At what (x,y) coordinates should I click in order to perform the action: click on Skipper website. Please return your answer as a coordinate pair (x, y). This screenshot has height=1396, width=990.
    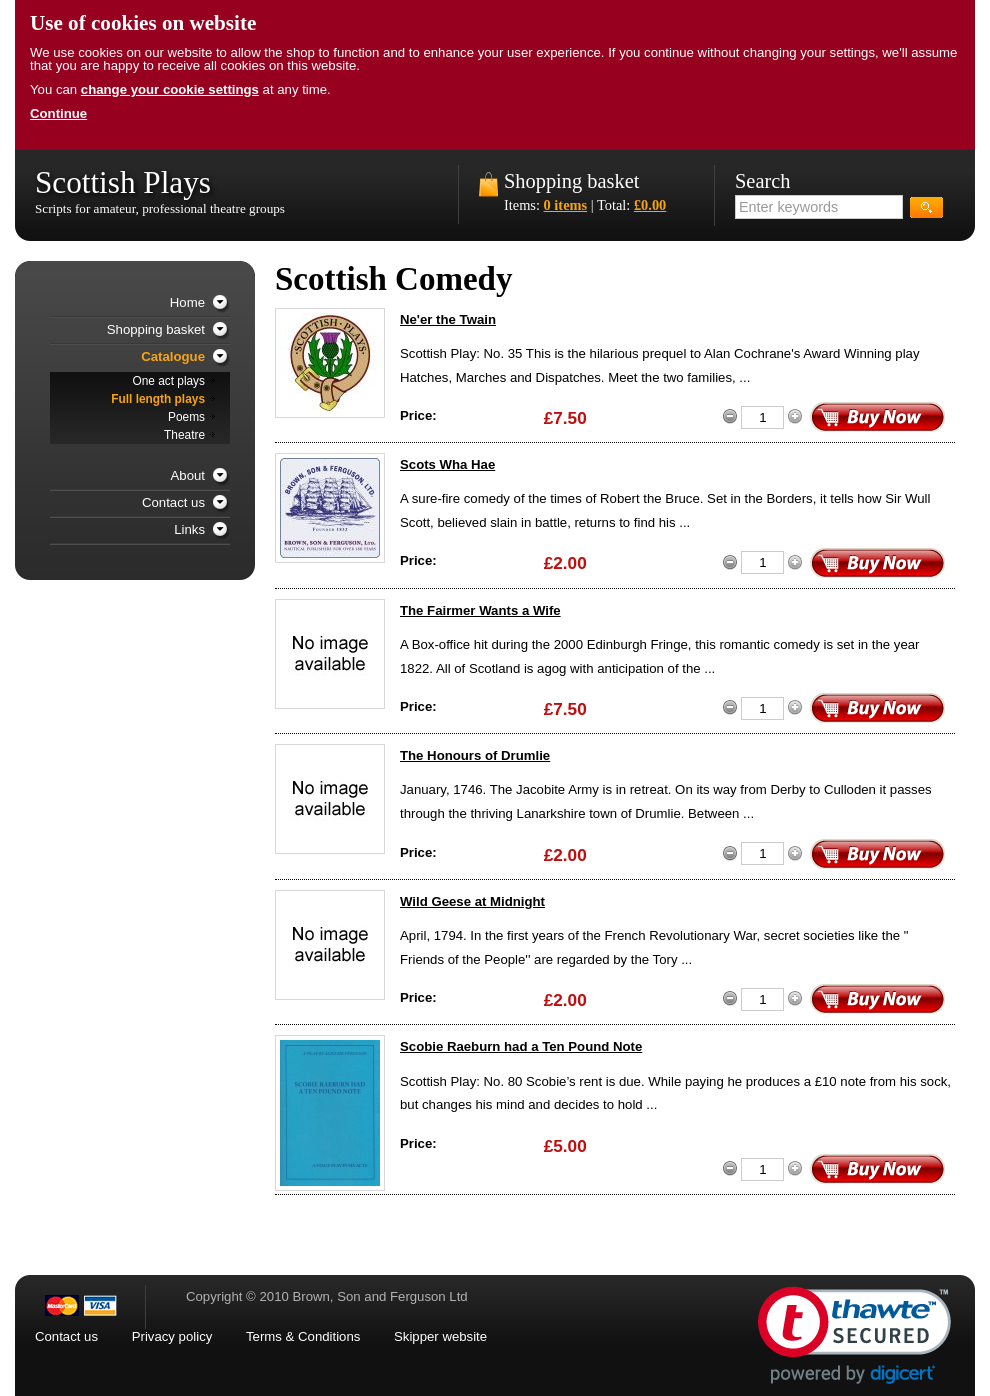
    Looking at the image, I should click on (440, 1336).